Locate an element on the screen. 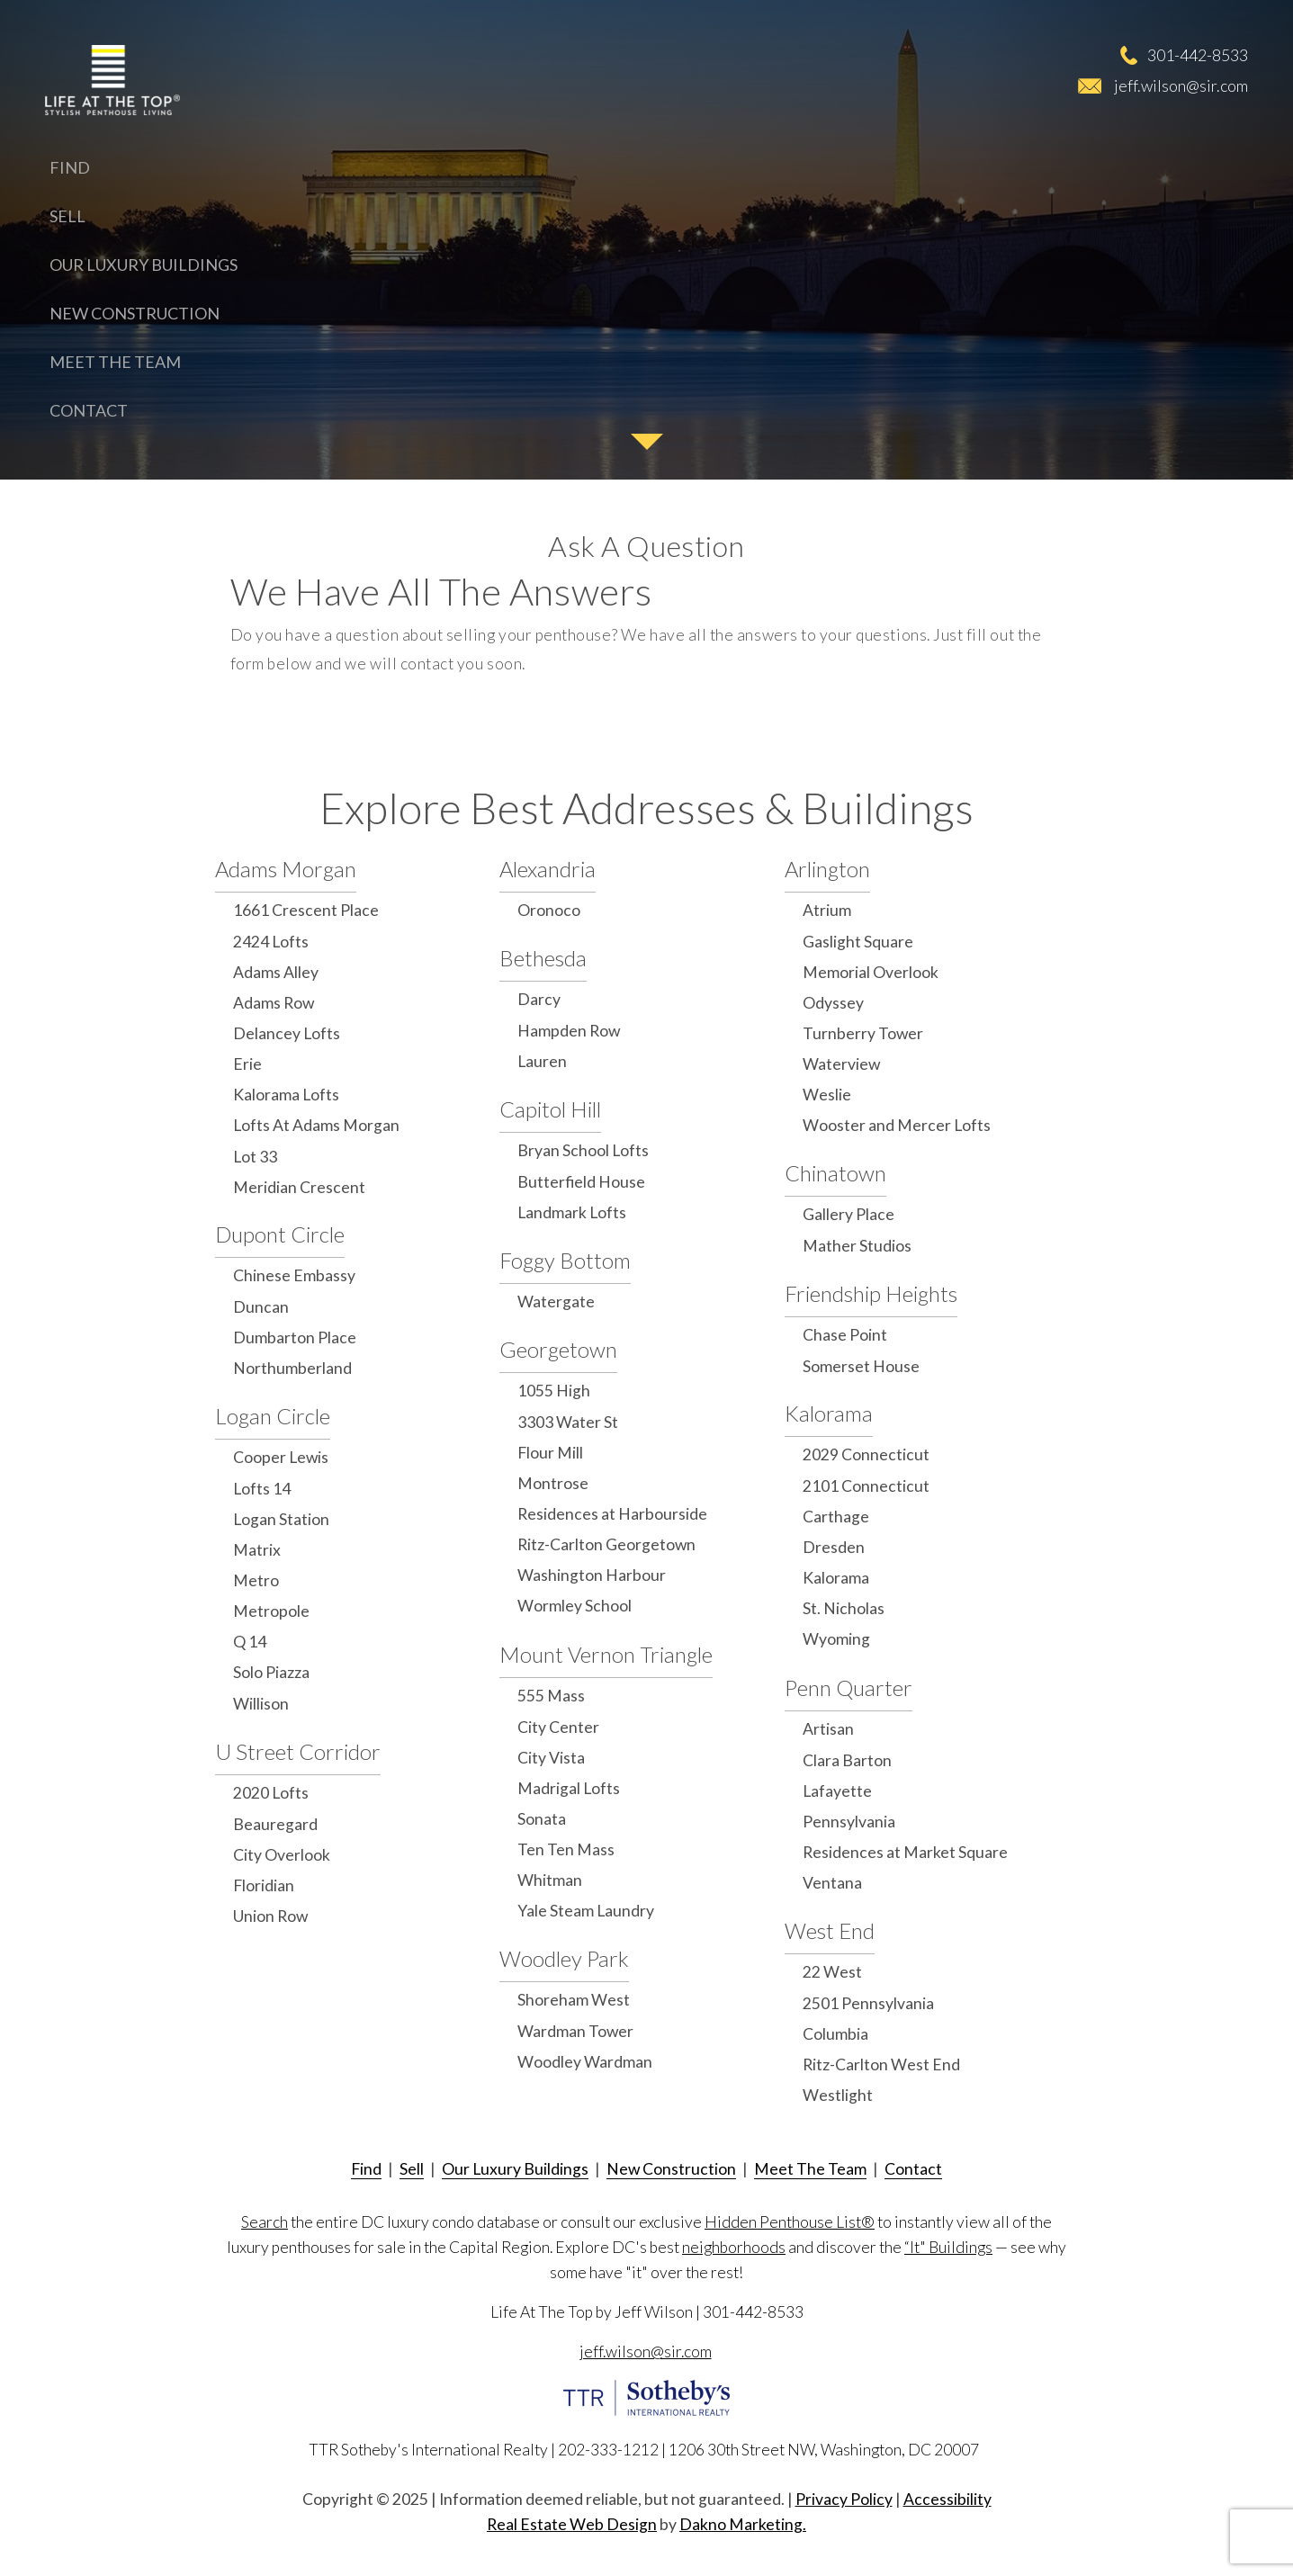  West End is located at coordinates (830, 1930).